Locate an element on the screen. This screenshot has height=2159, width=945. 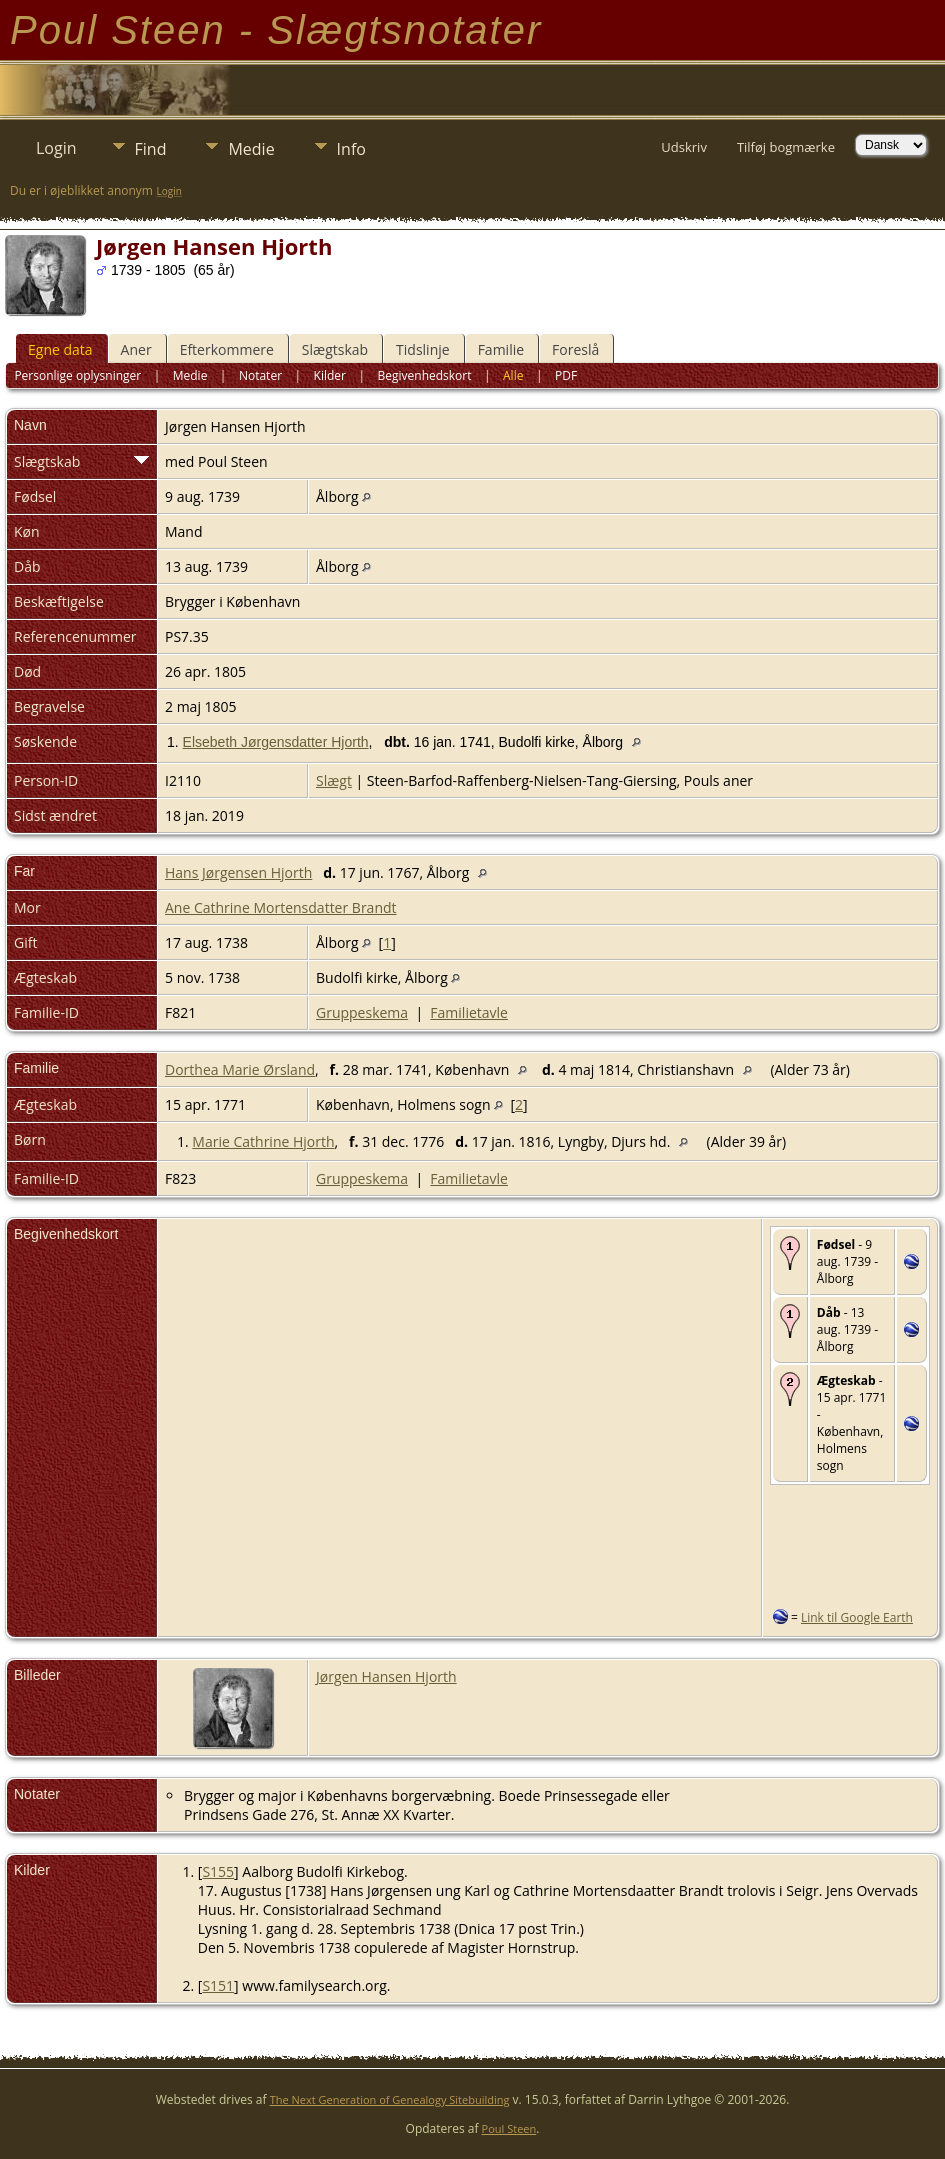
Poul Steen is located at coordinates (509, 2128).